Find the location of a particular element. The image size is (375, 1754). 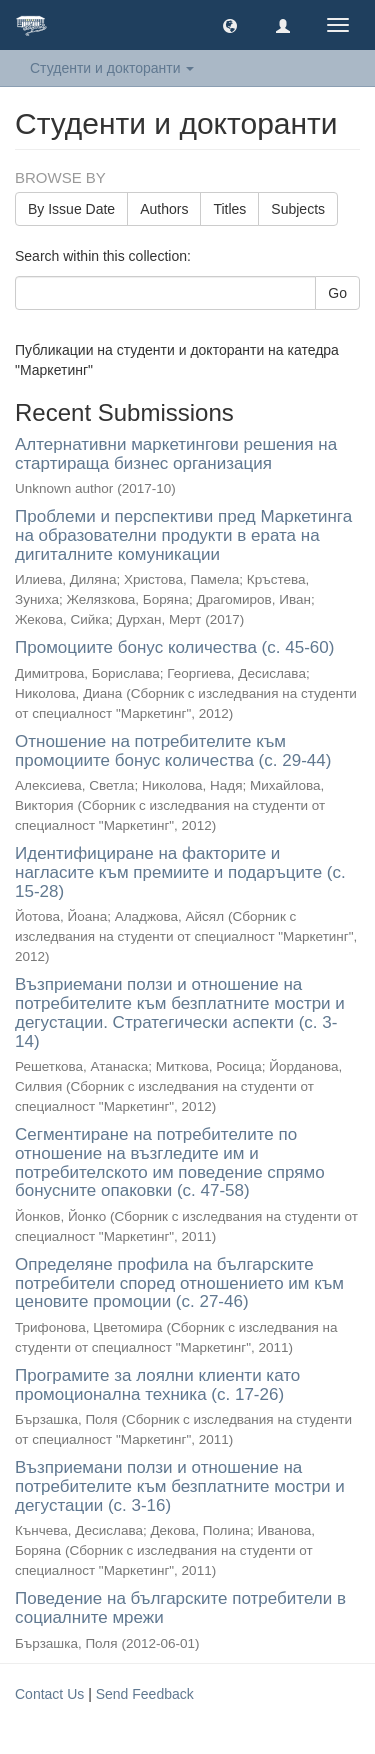

Отношение на потребителите към промоциите бонус количества (с. 29-44) is located at coordinates (173, 751).